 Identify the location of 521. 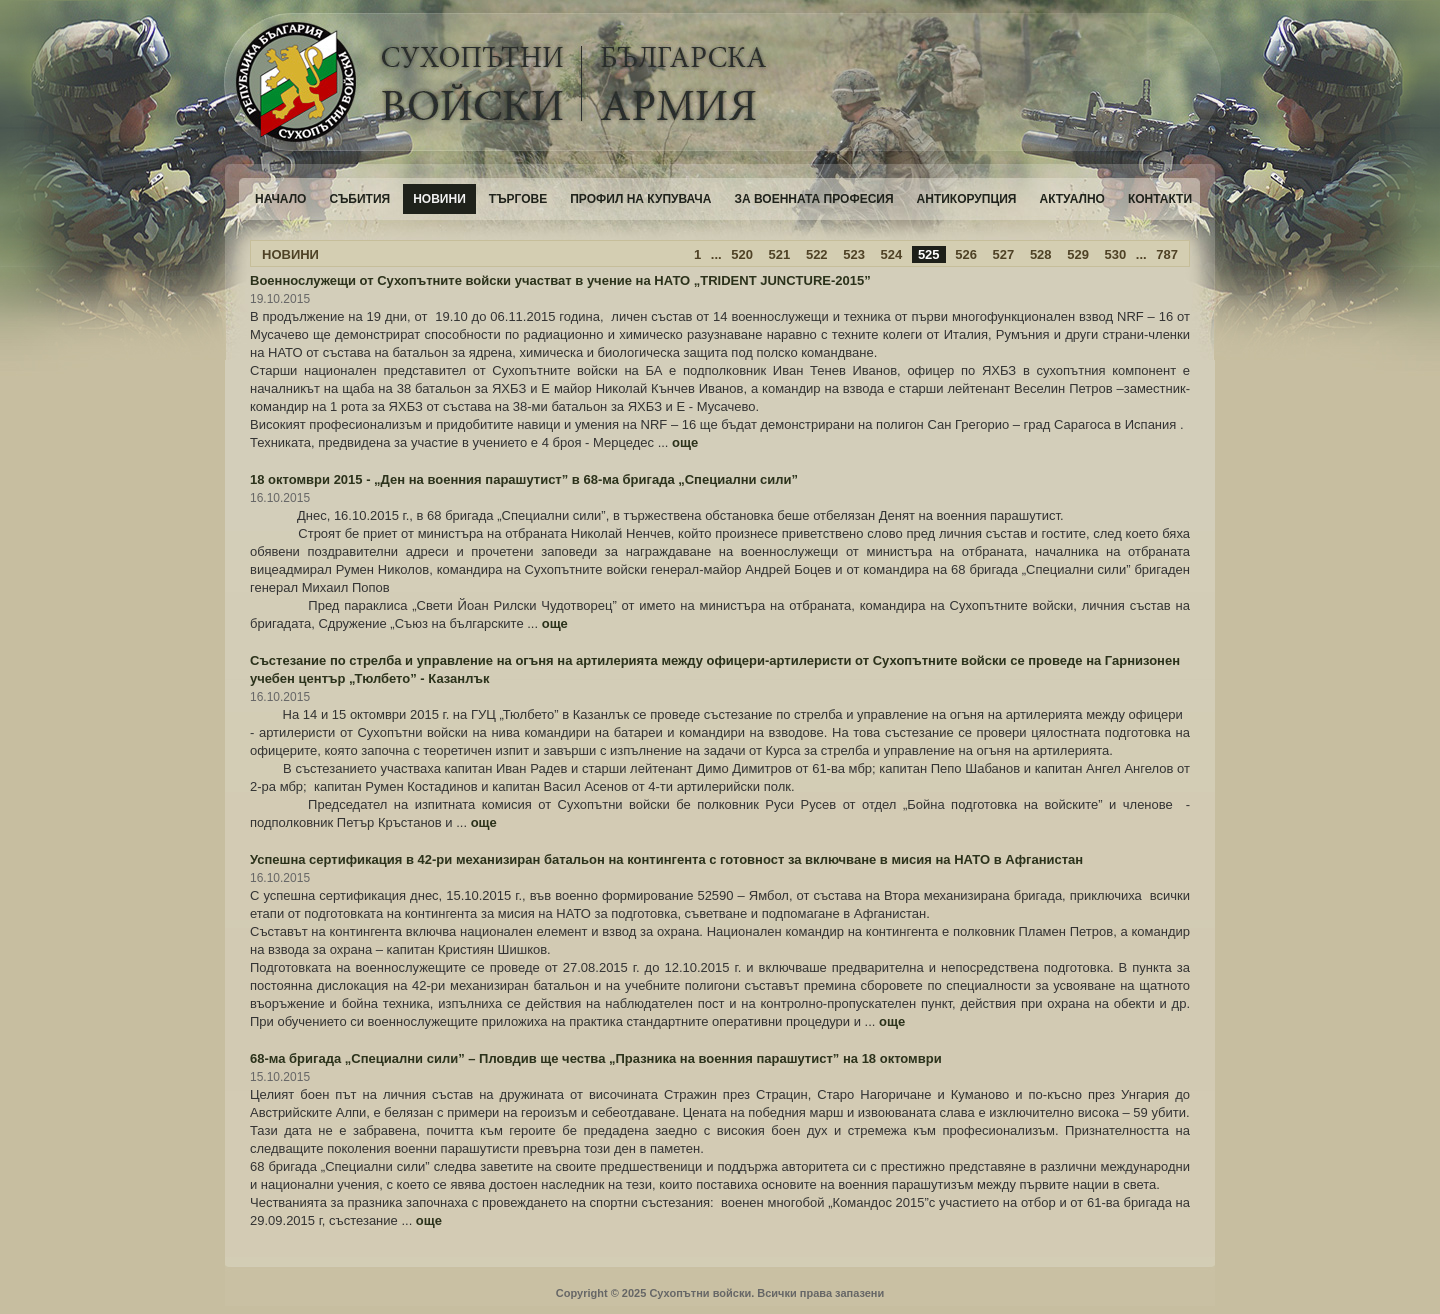
(780, 254).